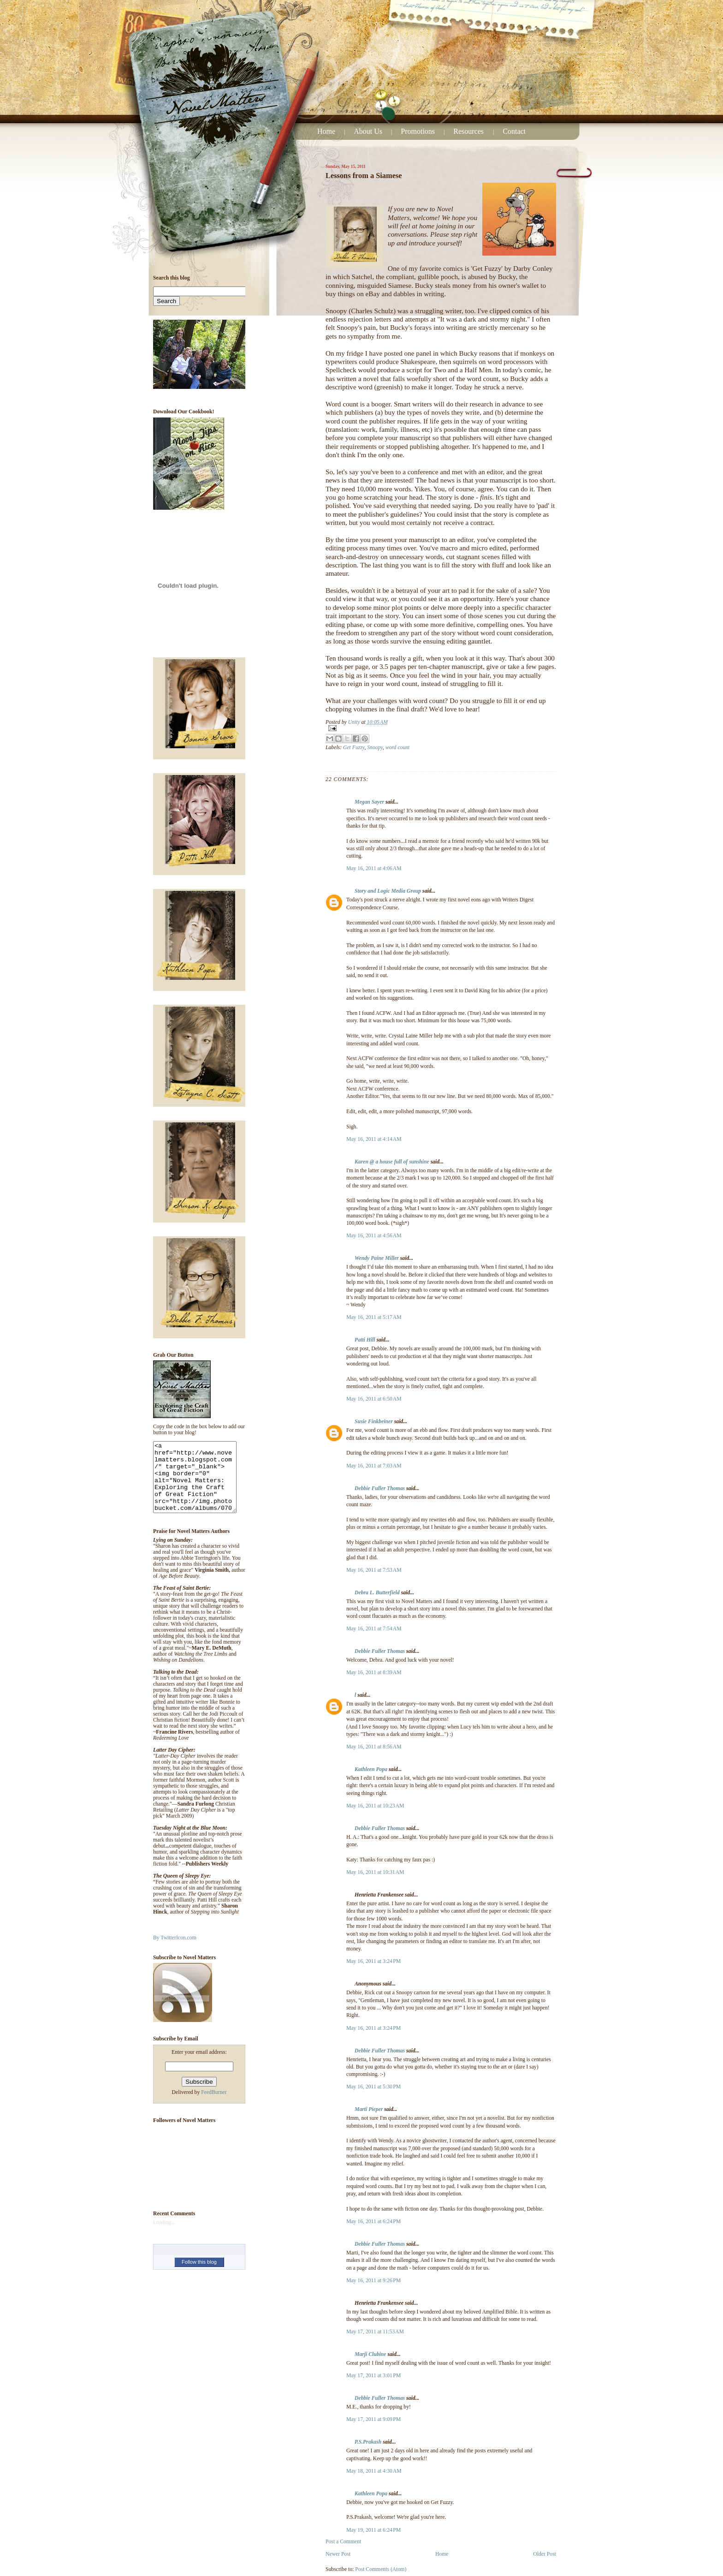 Image resolution: width=723 pixels, height=2576 pixels. I want to click on Home, so click(326, 131).